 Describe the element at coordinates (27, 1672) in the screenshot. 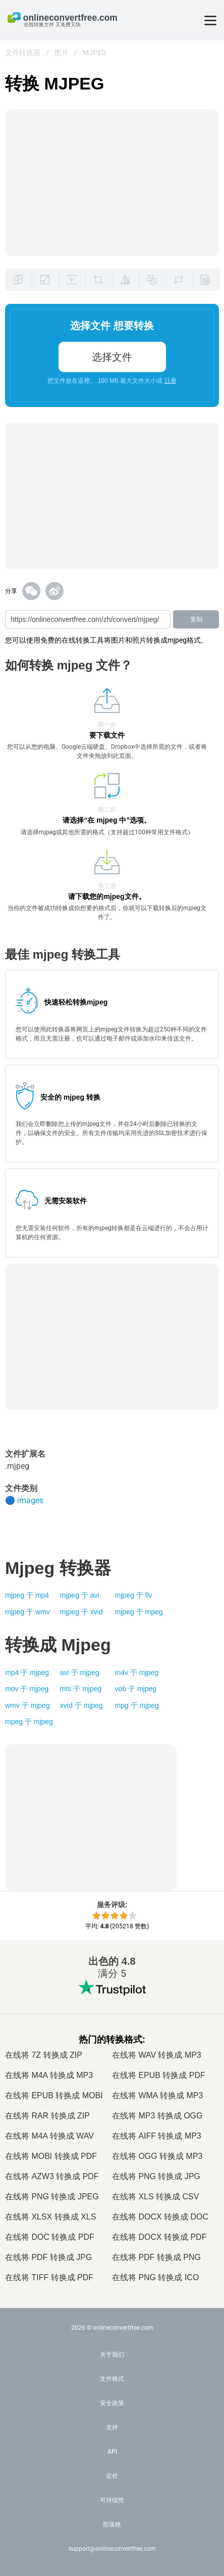

I see `mp4 于 mjpeg` at that location.